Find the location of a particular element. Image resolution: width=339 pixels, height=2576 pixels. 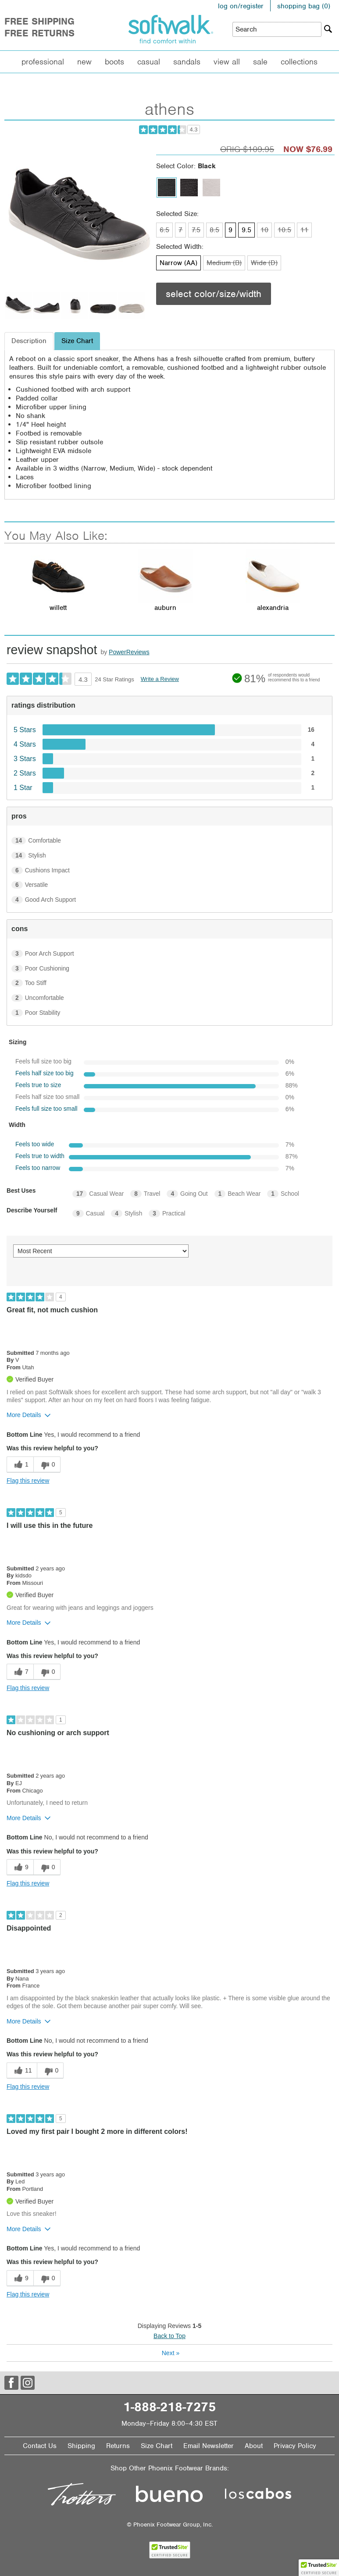

log on/register is located at coordinates (241, 6).